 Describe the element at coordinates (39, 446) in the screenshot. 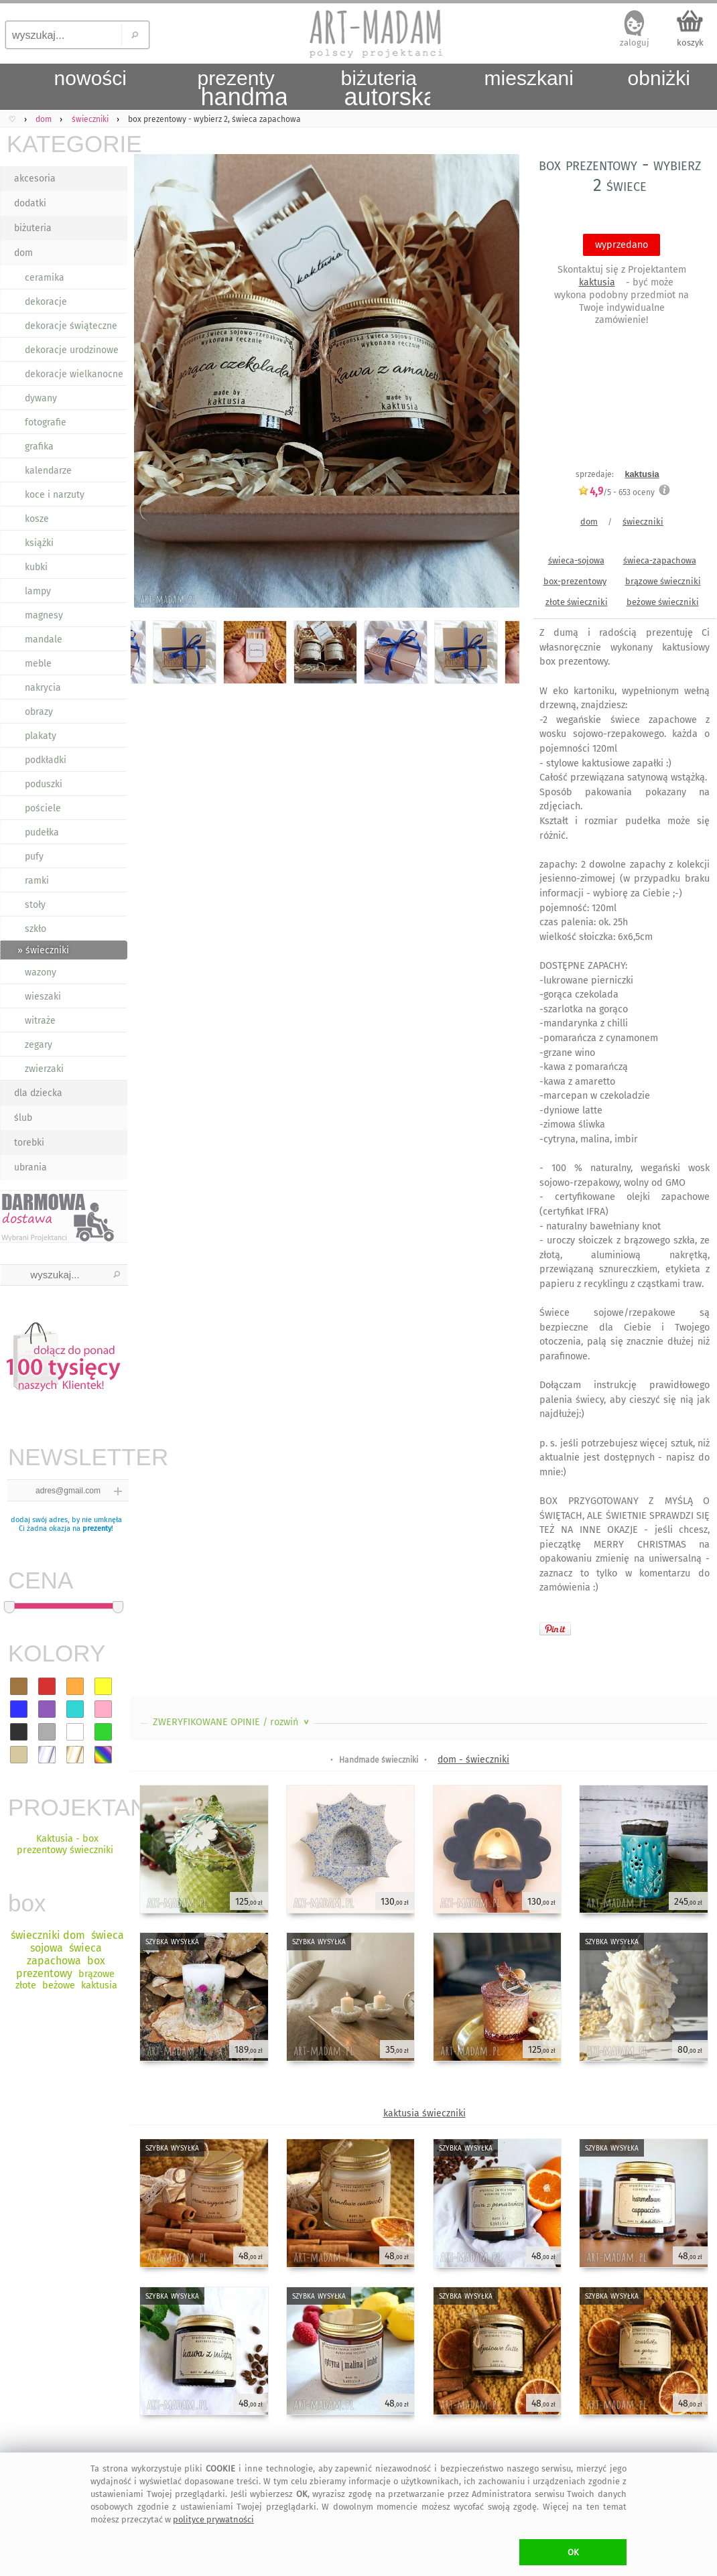

I see `grafika` at that location.